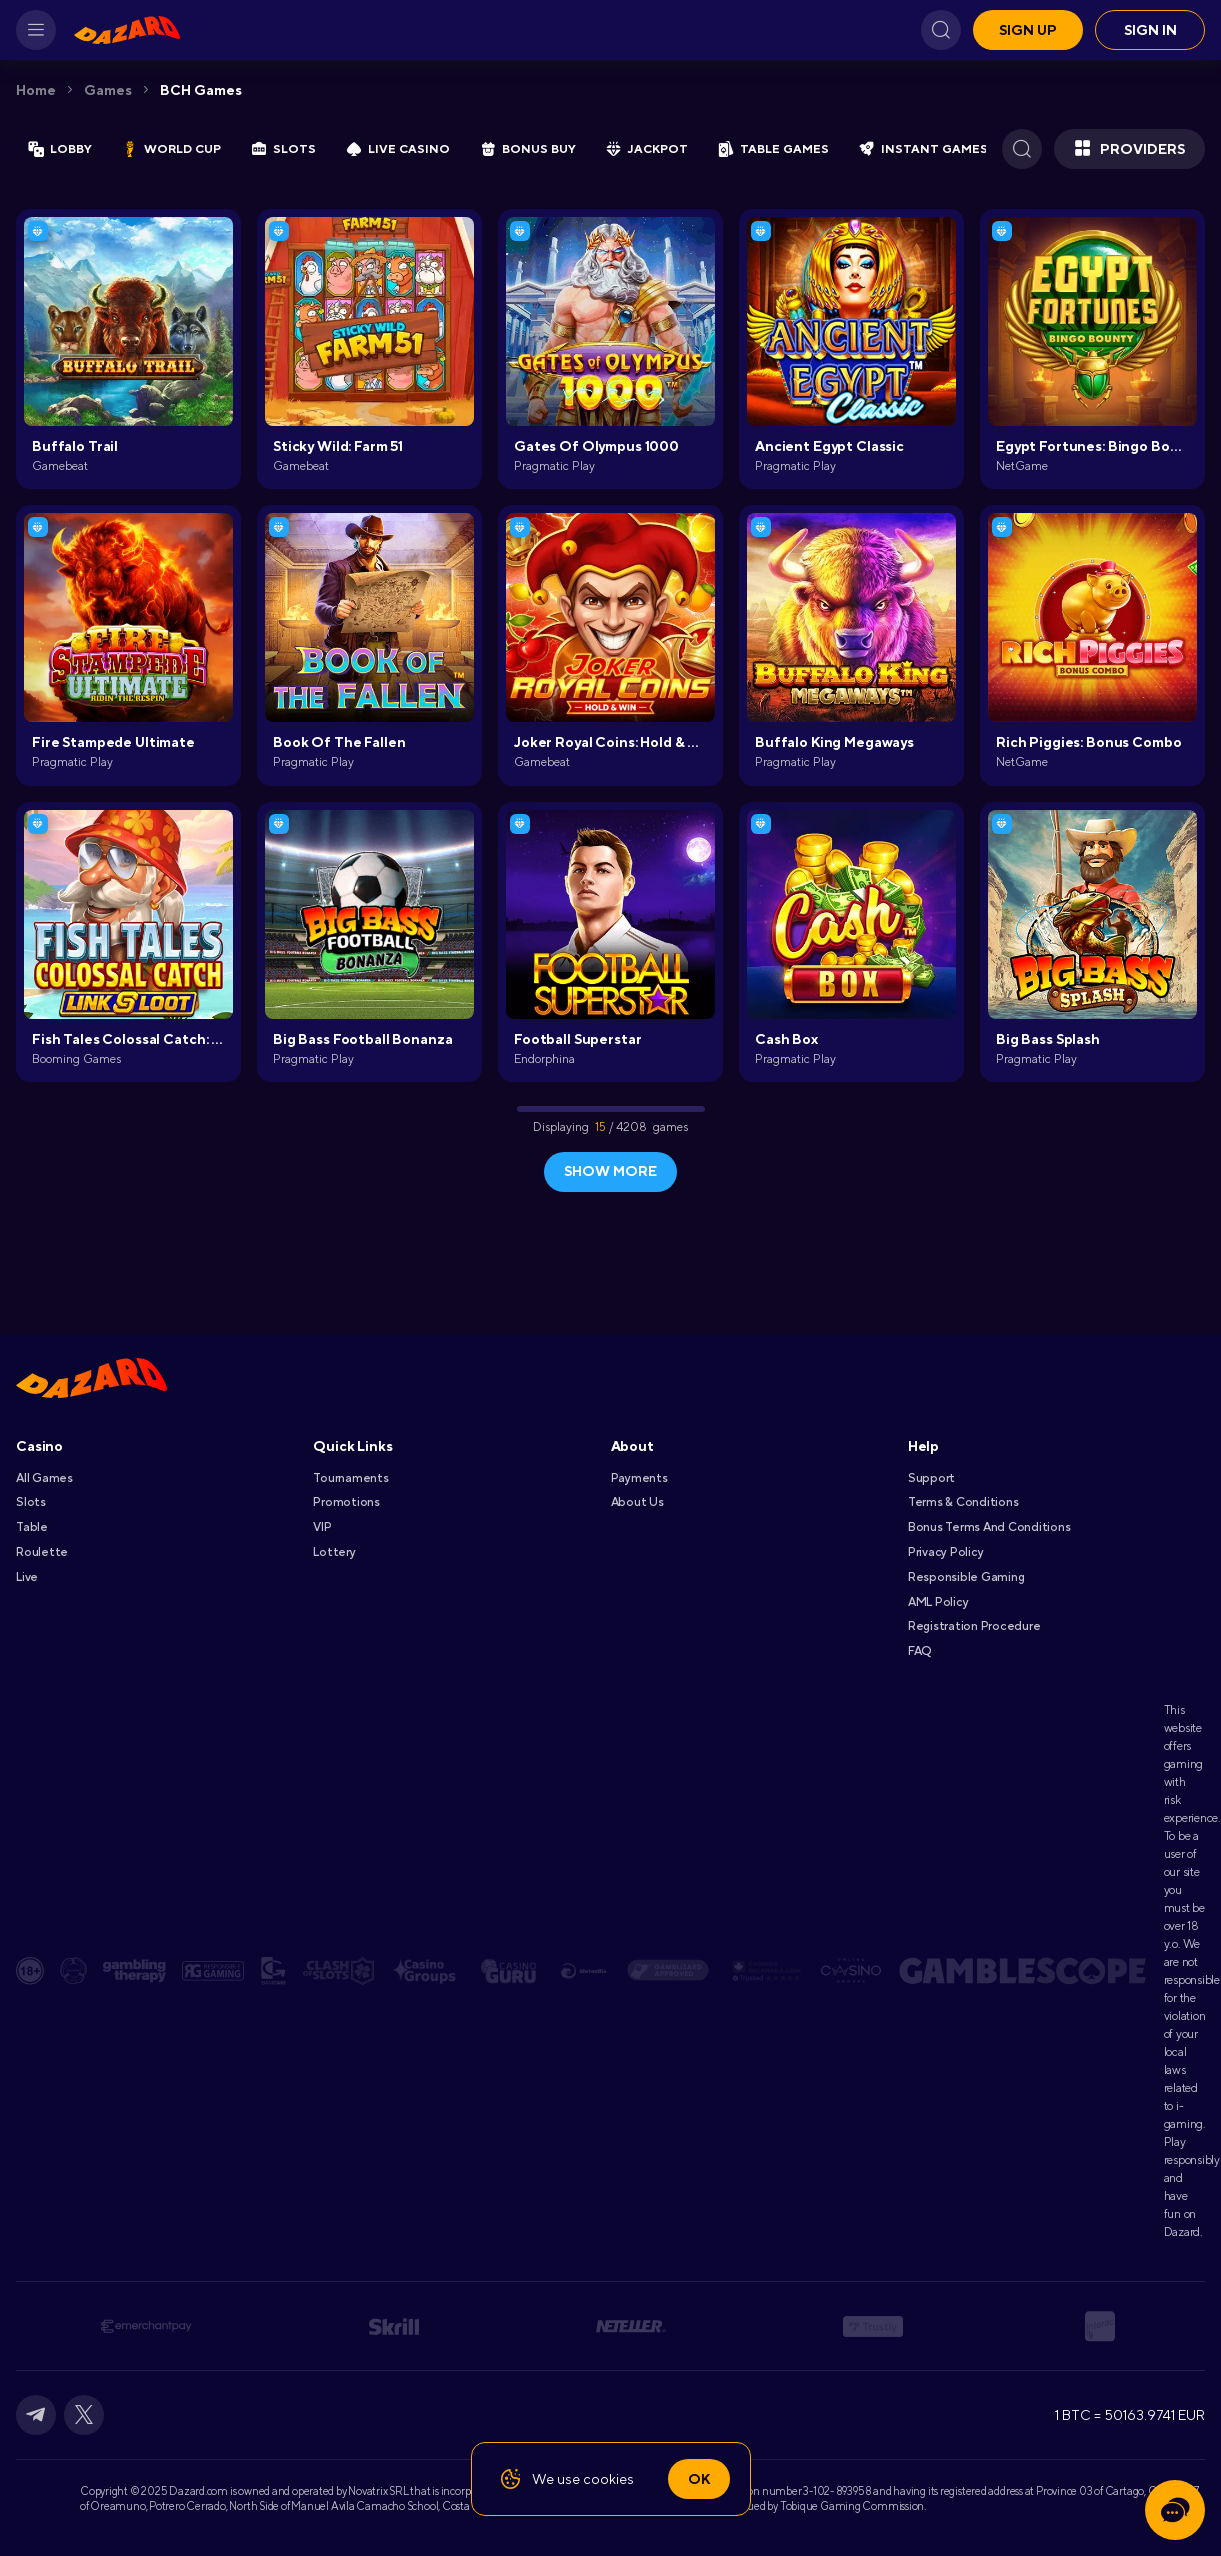 This screenshot has height=2556, width=1221. What do you see at coordinates (322, 1527) in the screenshot?
I see `VIP` at bounding box center [322, 1527].